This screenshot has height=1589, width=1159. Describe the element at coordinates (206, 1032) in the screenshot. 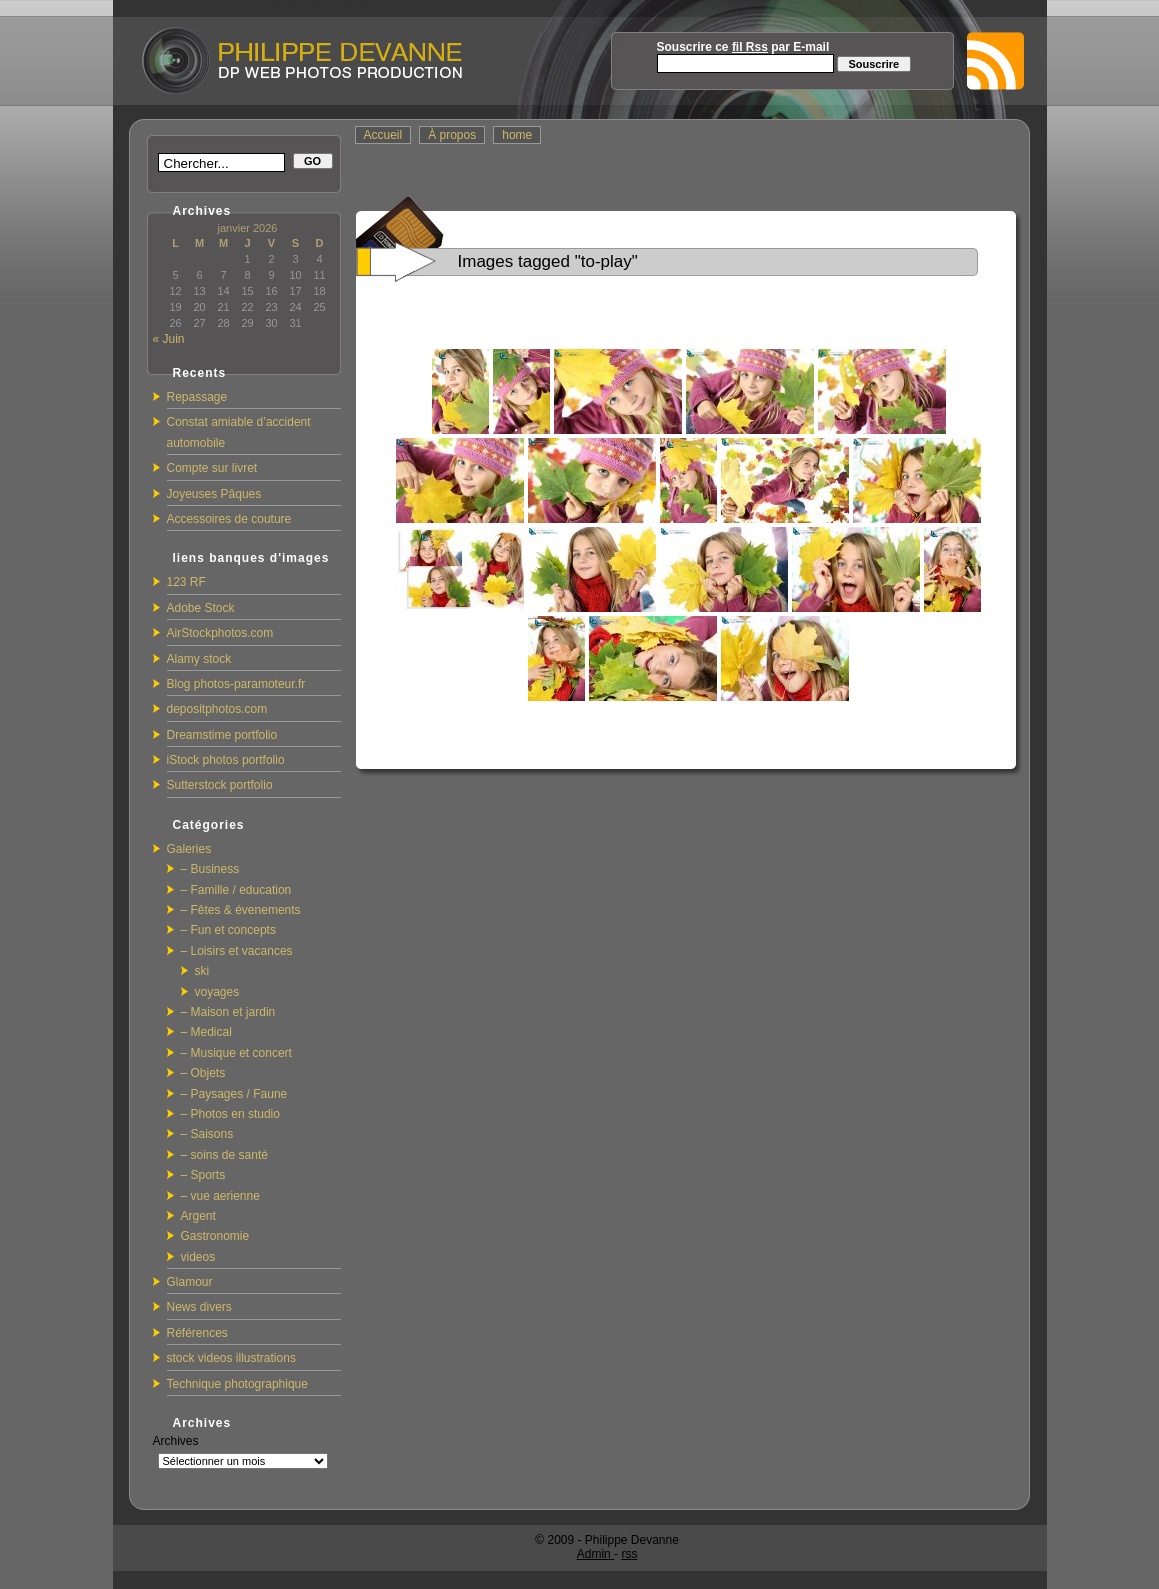

I see `– Medical` at that location.